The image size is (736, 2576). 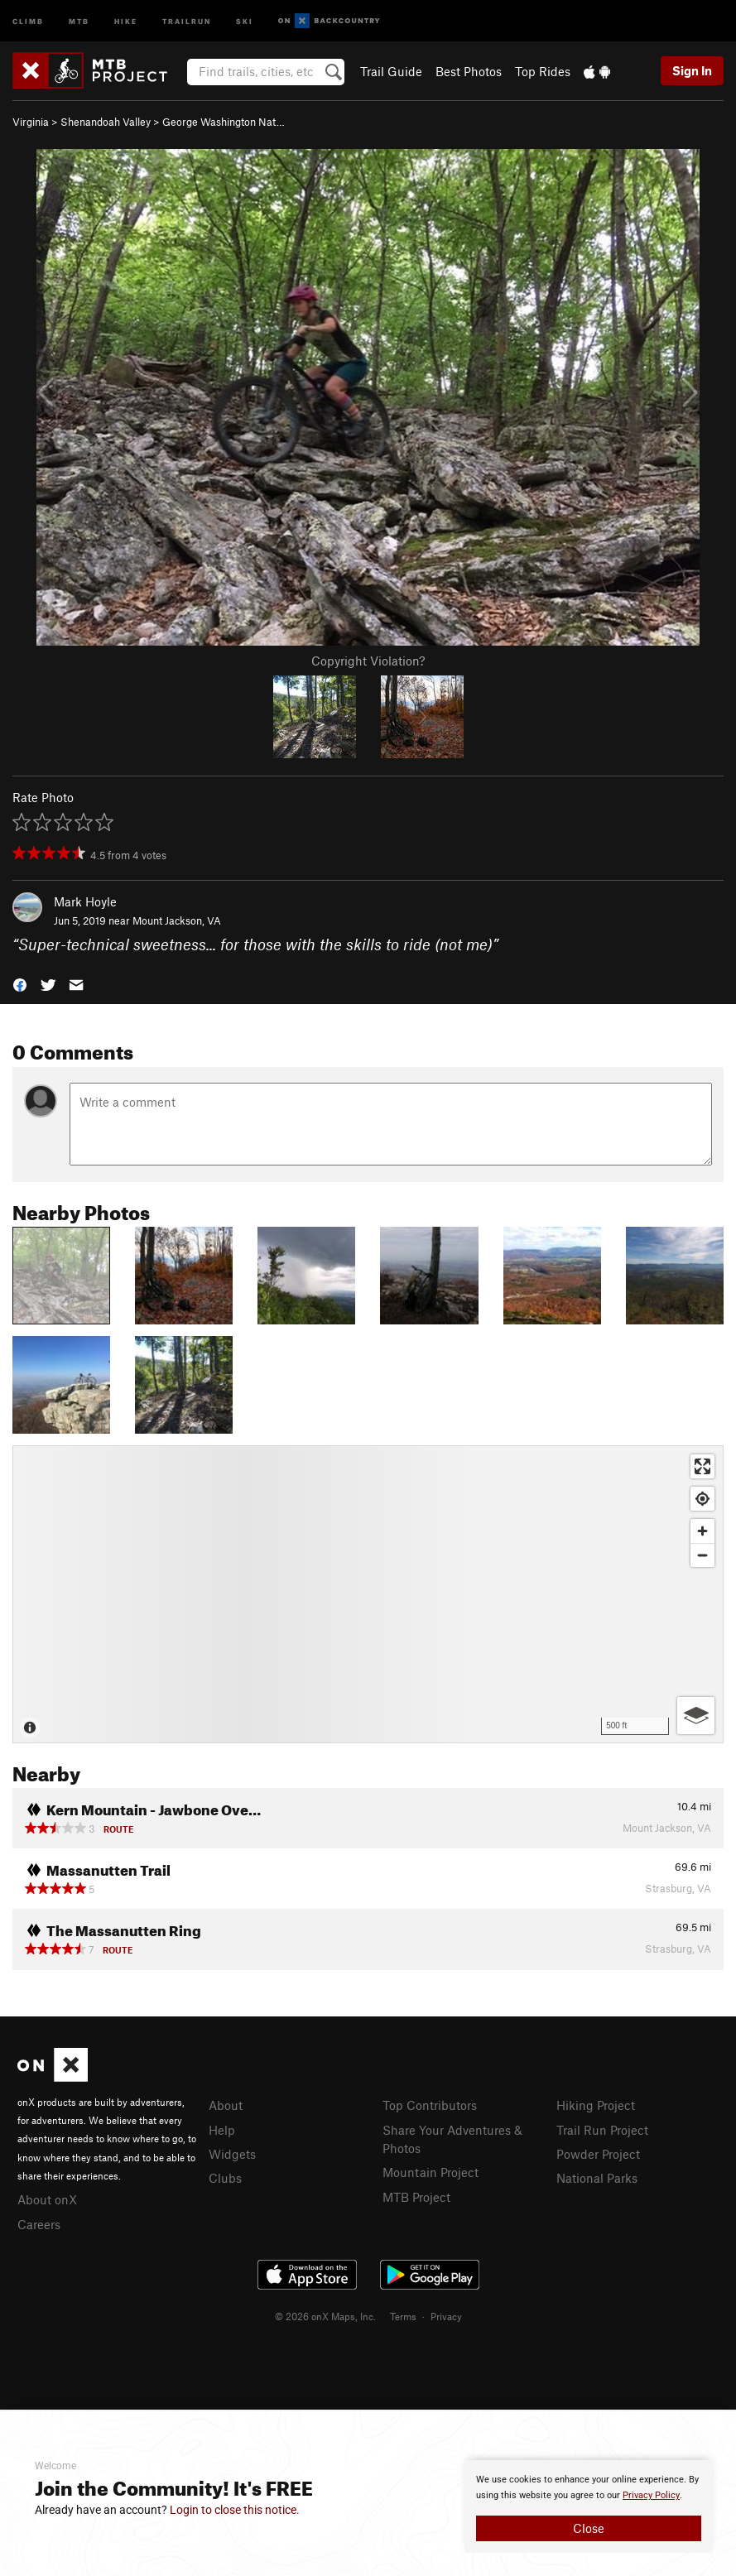 I want to click on [Find my location], so click(x=702, y=1499).